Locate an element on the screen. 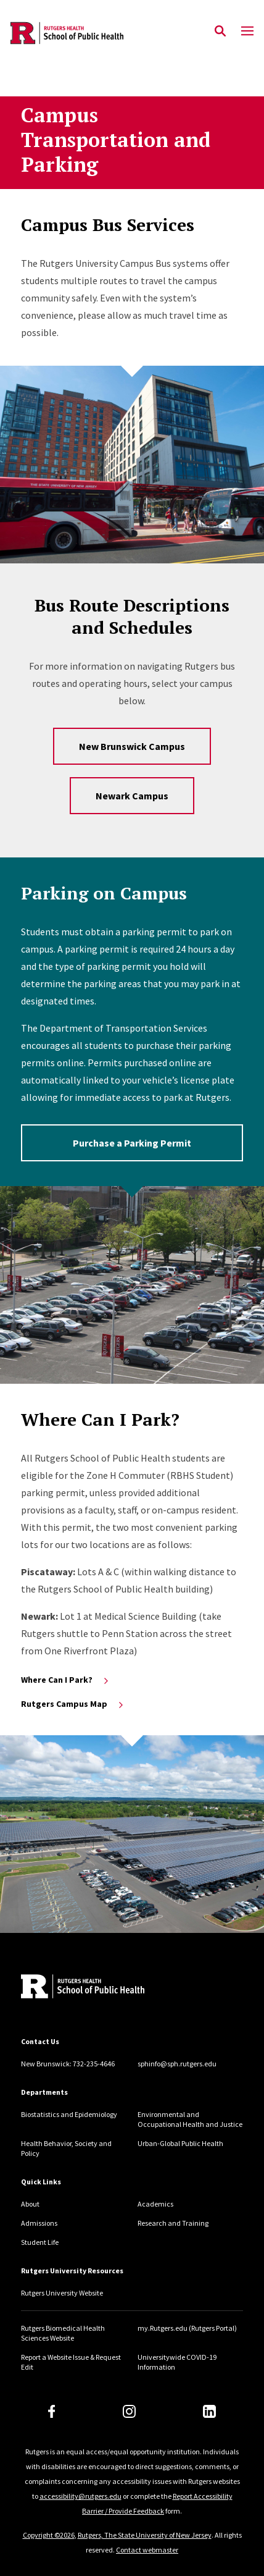 Image resolution: width=264 pixels, height=2576 pixels. [Back to home] is located at coordinates (104, 1988).